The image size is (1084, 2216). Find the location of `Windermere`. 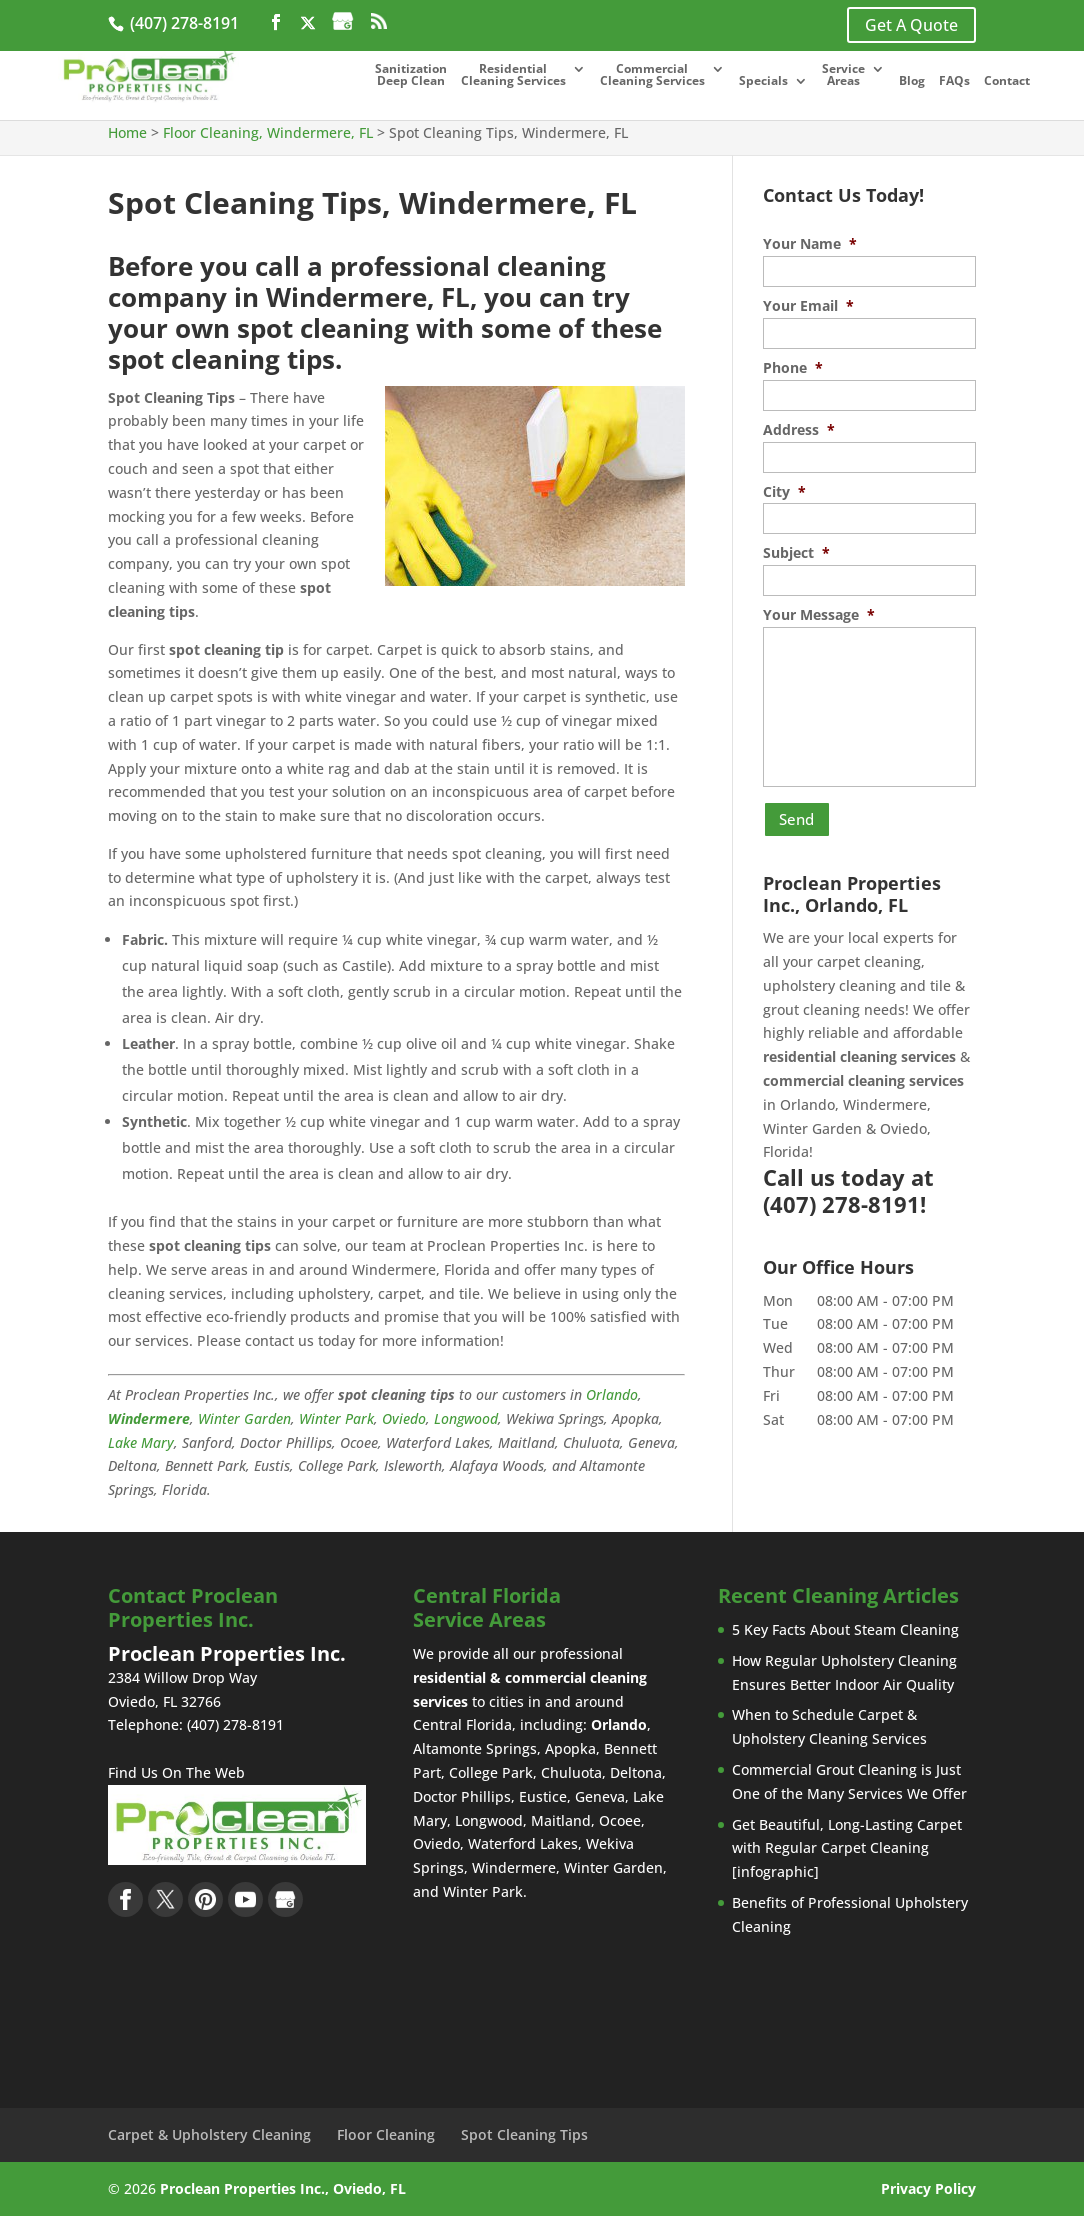

Windermere is located at coordinates (149, 1418).